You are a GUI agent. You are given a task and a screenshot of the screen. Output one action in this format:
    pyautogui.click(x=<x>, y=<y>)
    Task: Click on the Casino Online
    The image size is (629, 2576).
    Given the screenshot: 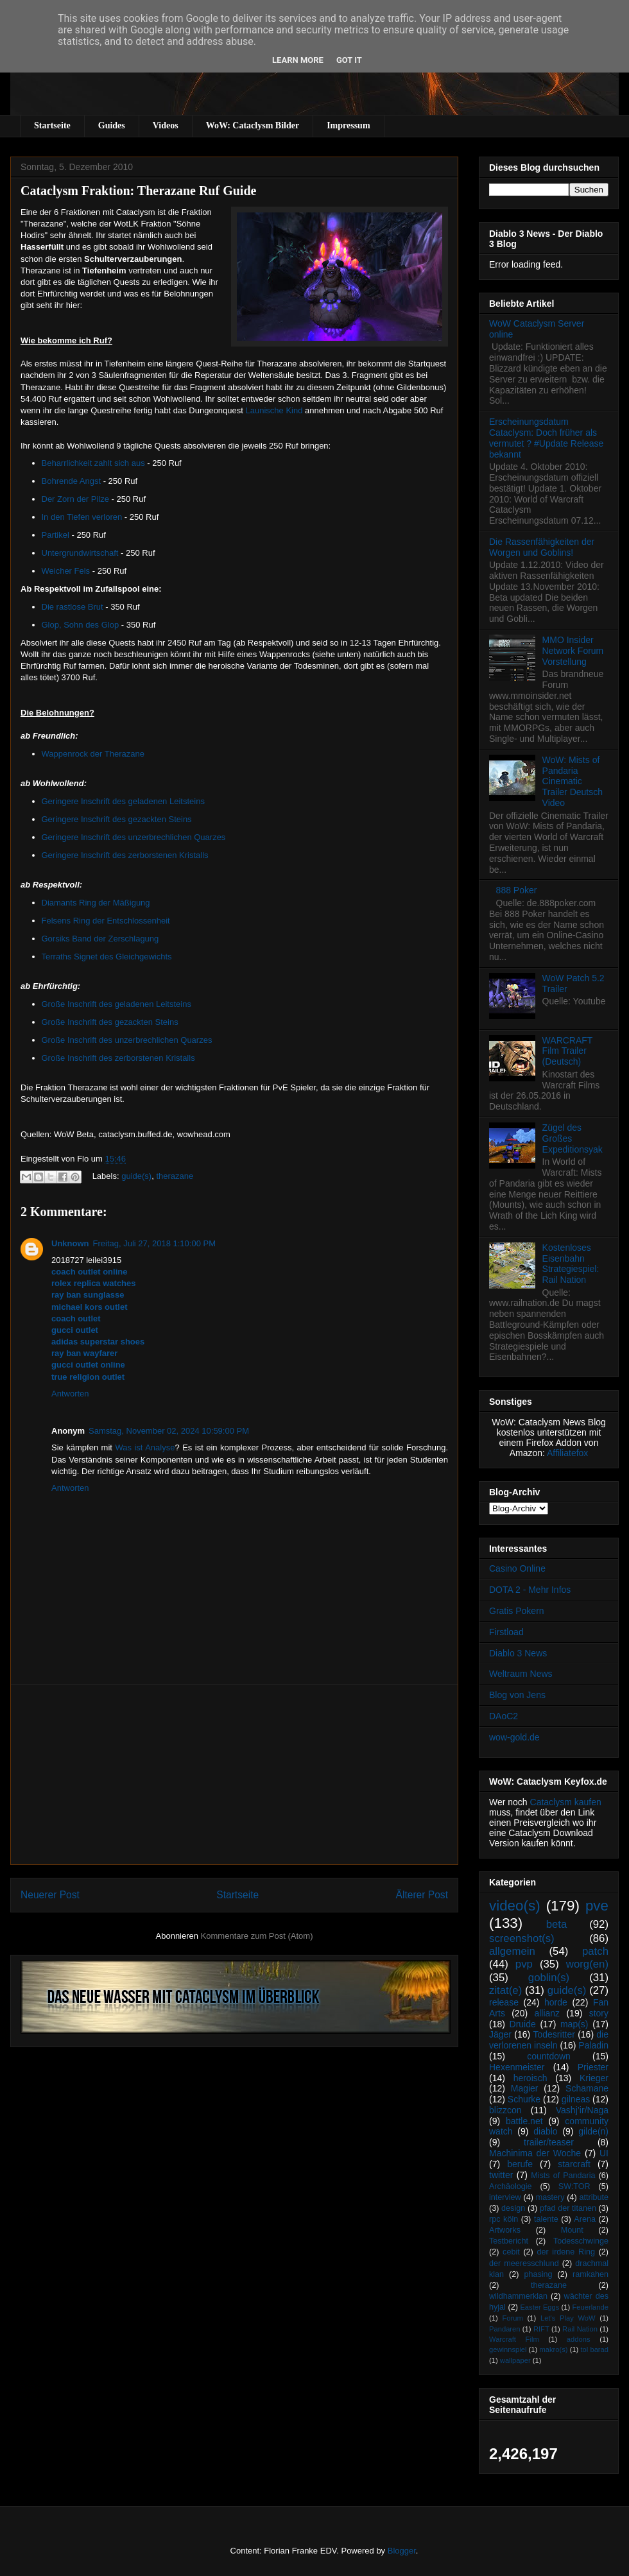 What is the action you would take?
    pyautogui.click(x=517, y=1568)
    